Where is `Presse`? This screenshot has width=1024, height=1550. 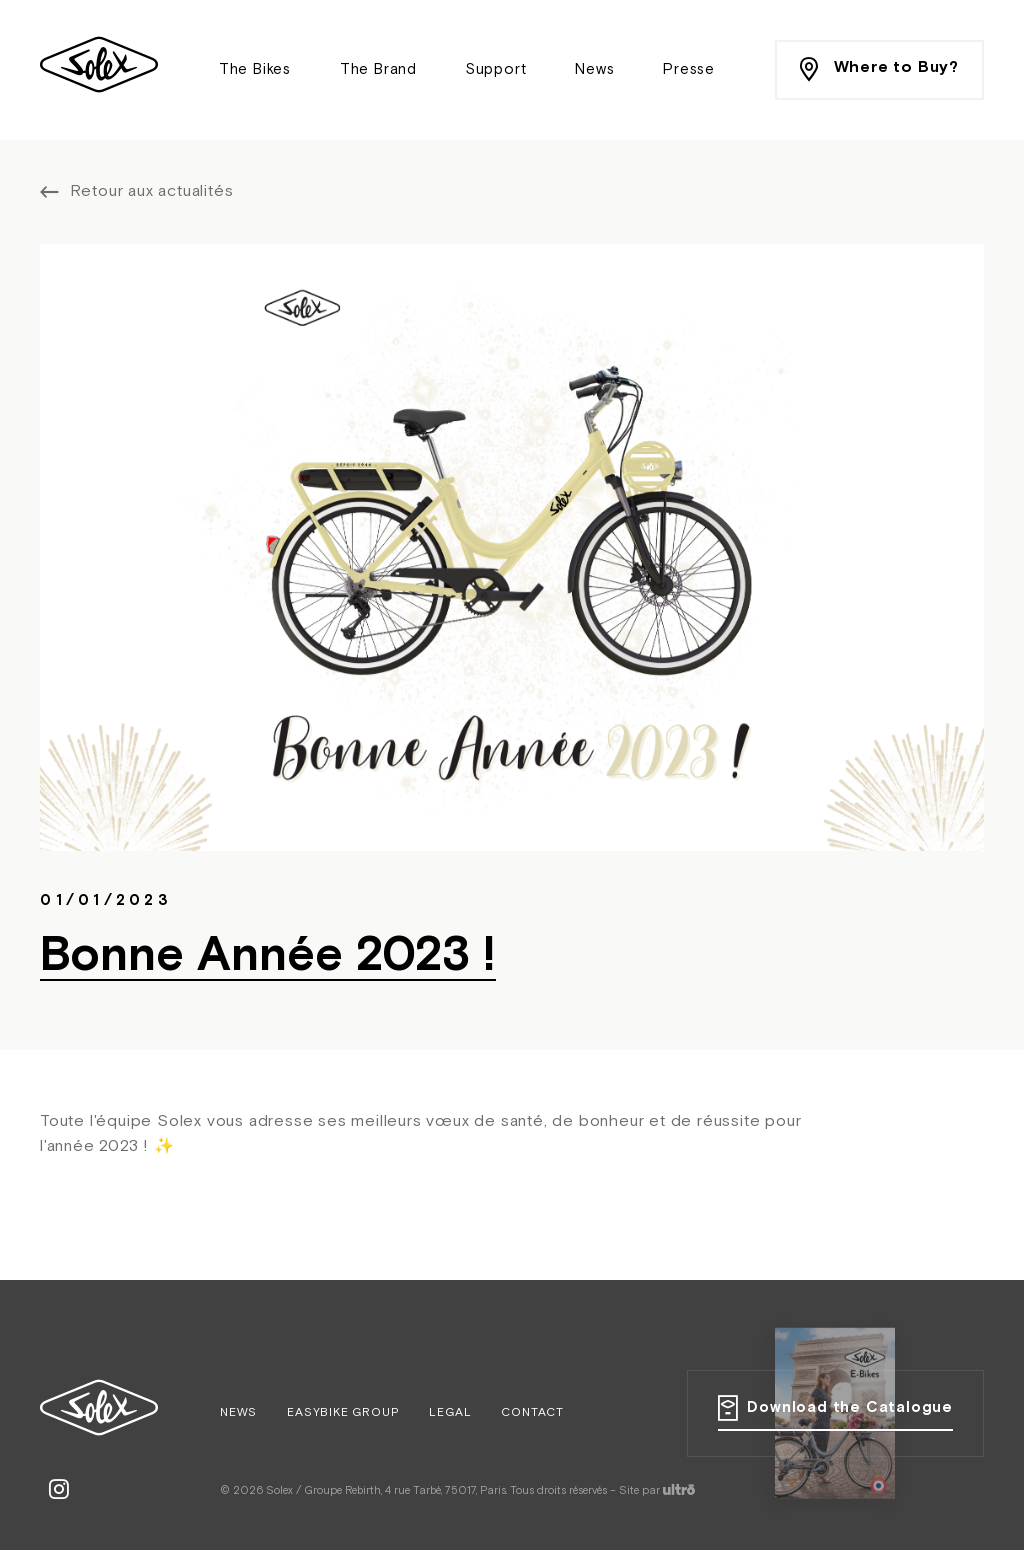
Presse is located at coordinates (689, 70).